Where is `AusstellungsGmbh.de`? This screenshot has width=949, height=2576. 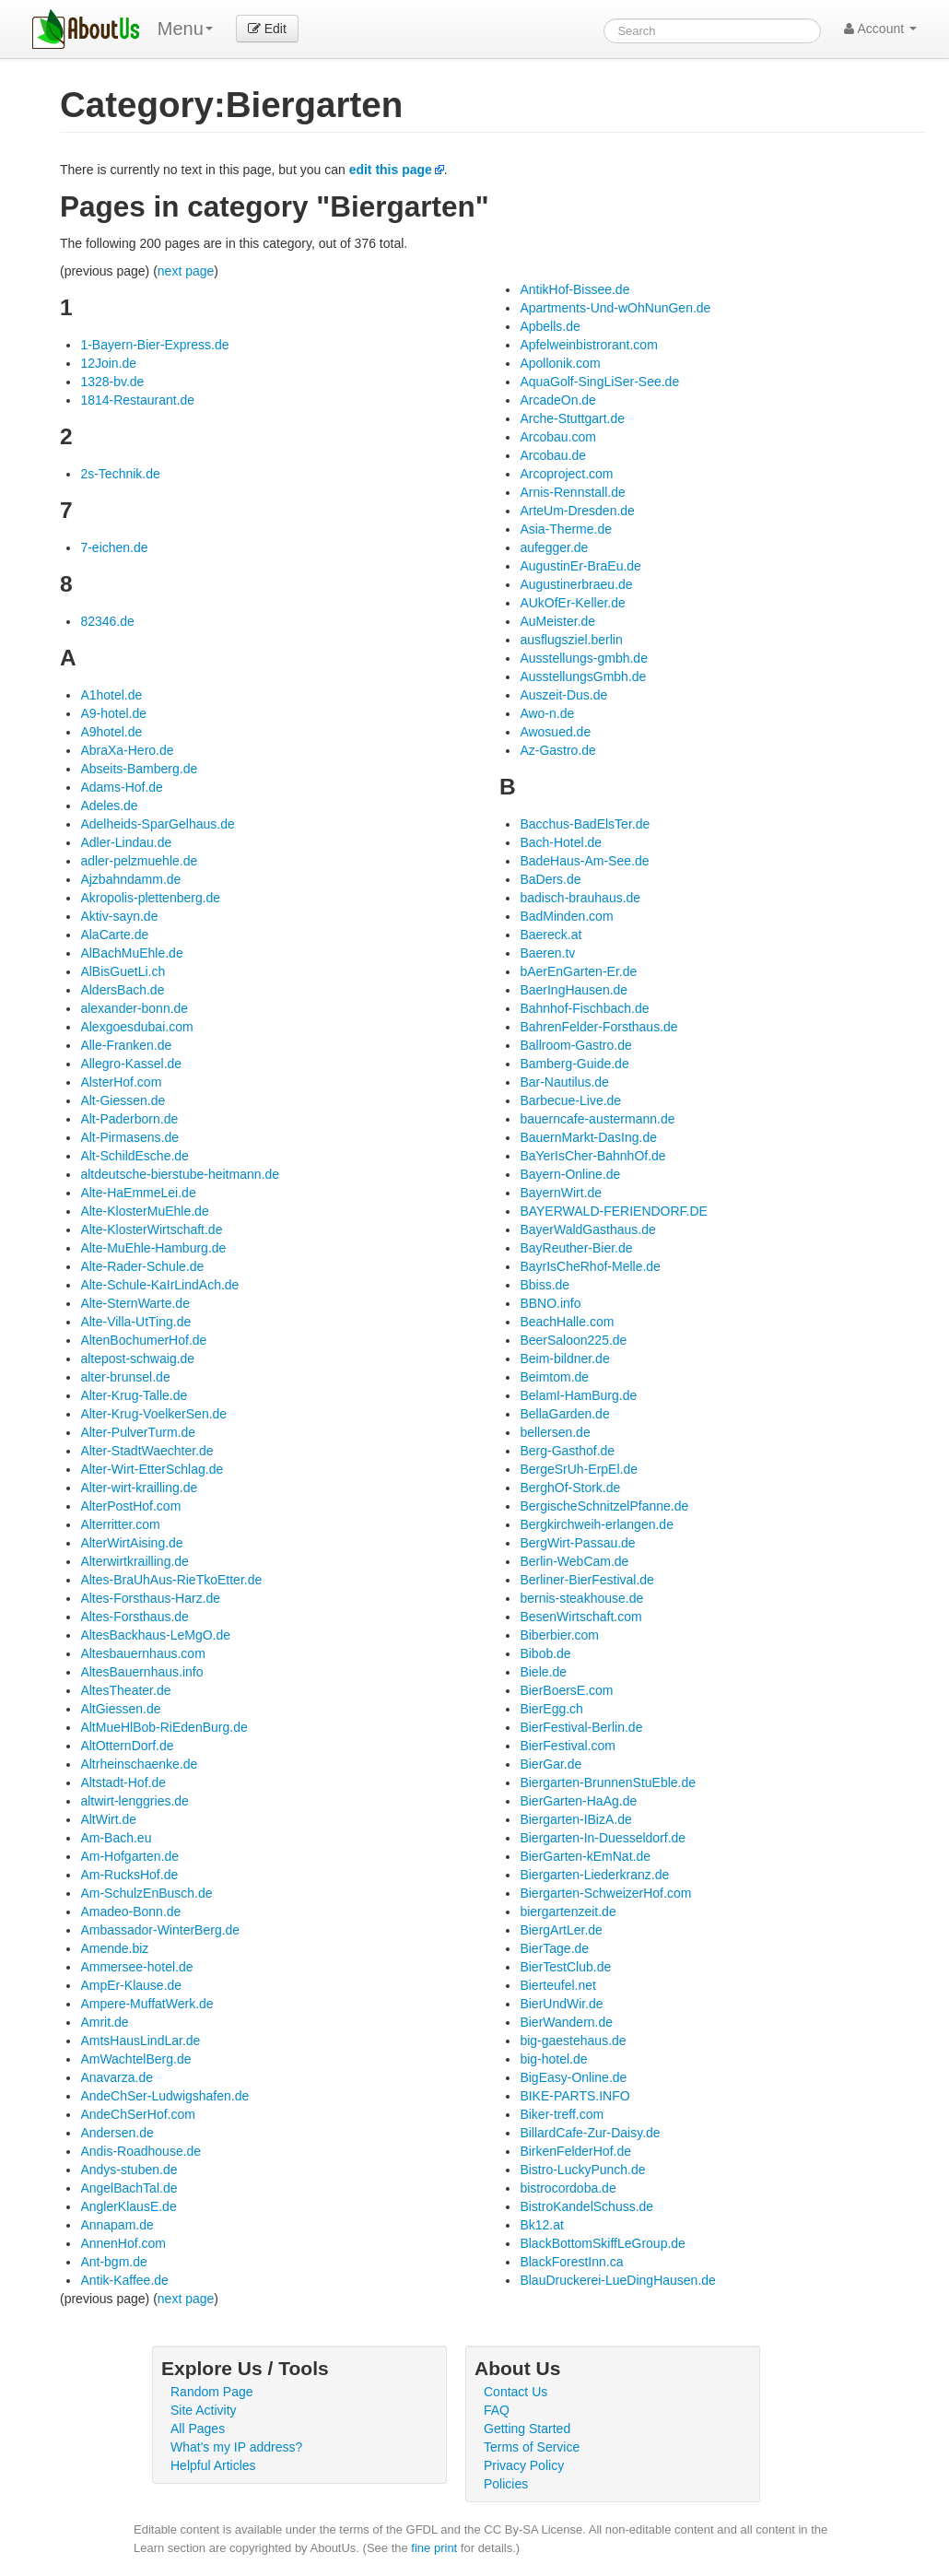 AusstellungsGmbh.de is located at coordinates (583, 676).